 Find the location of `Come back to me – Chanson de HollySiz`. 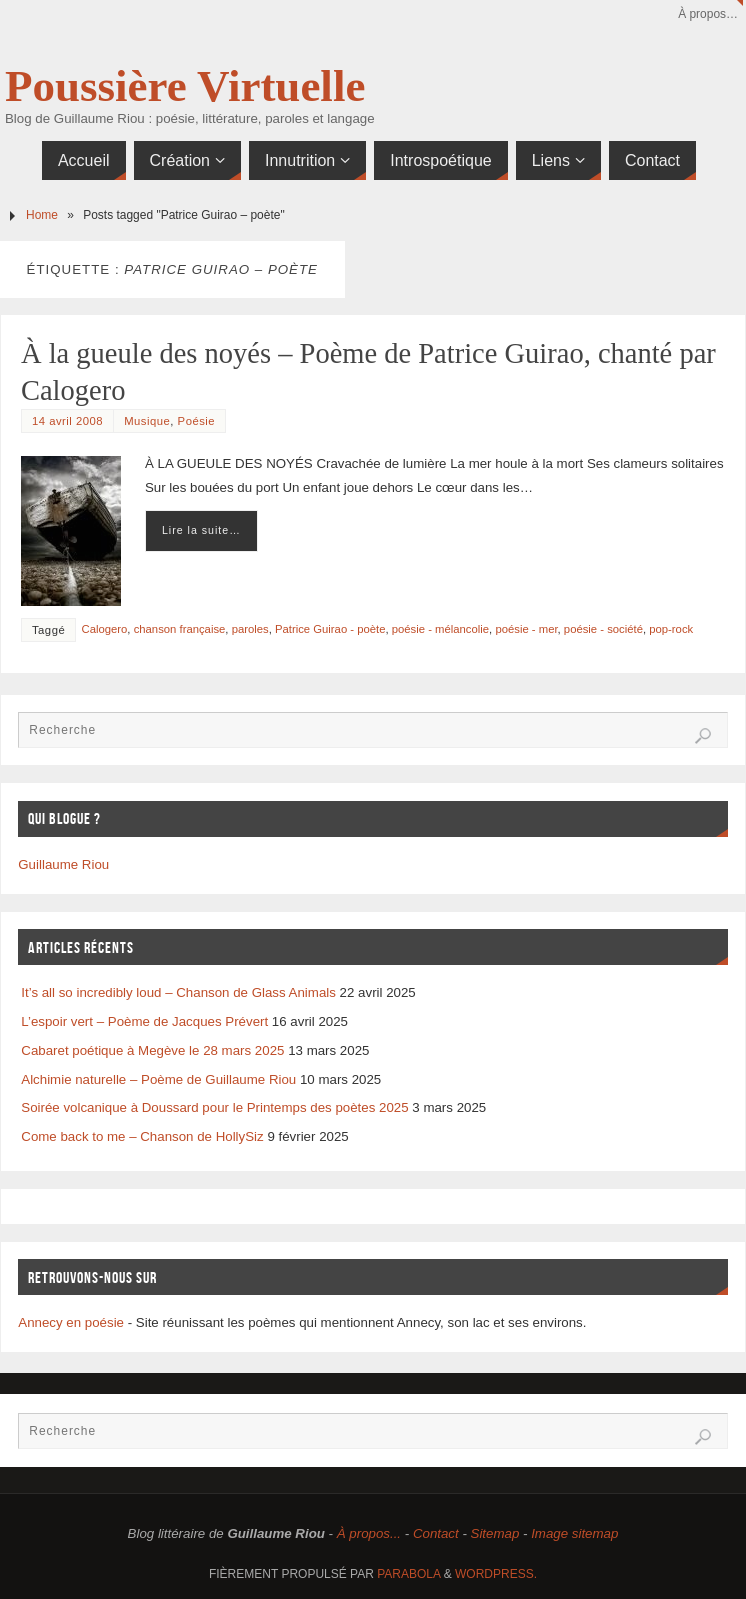

Come back to me – Chanson de HollySiz is located at coordinates (142, 1136).